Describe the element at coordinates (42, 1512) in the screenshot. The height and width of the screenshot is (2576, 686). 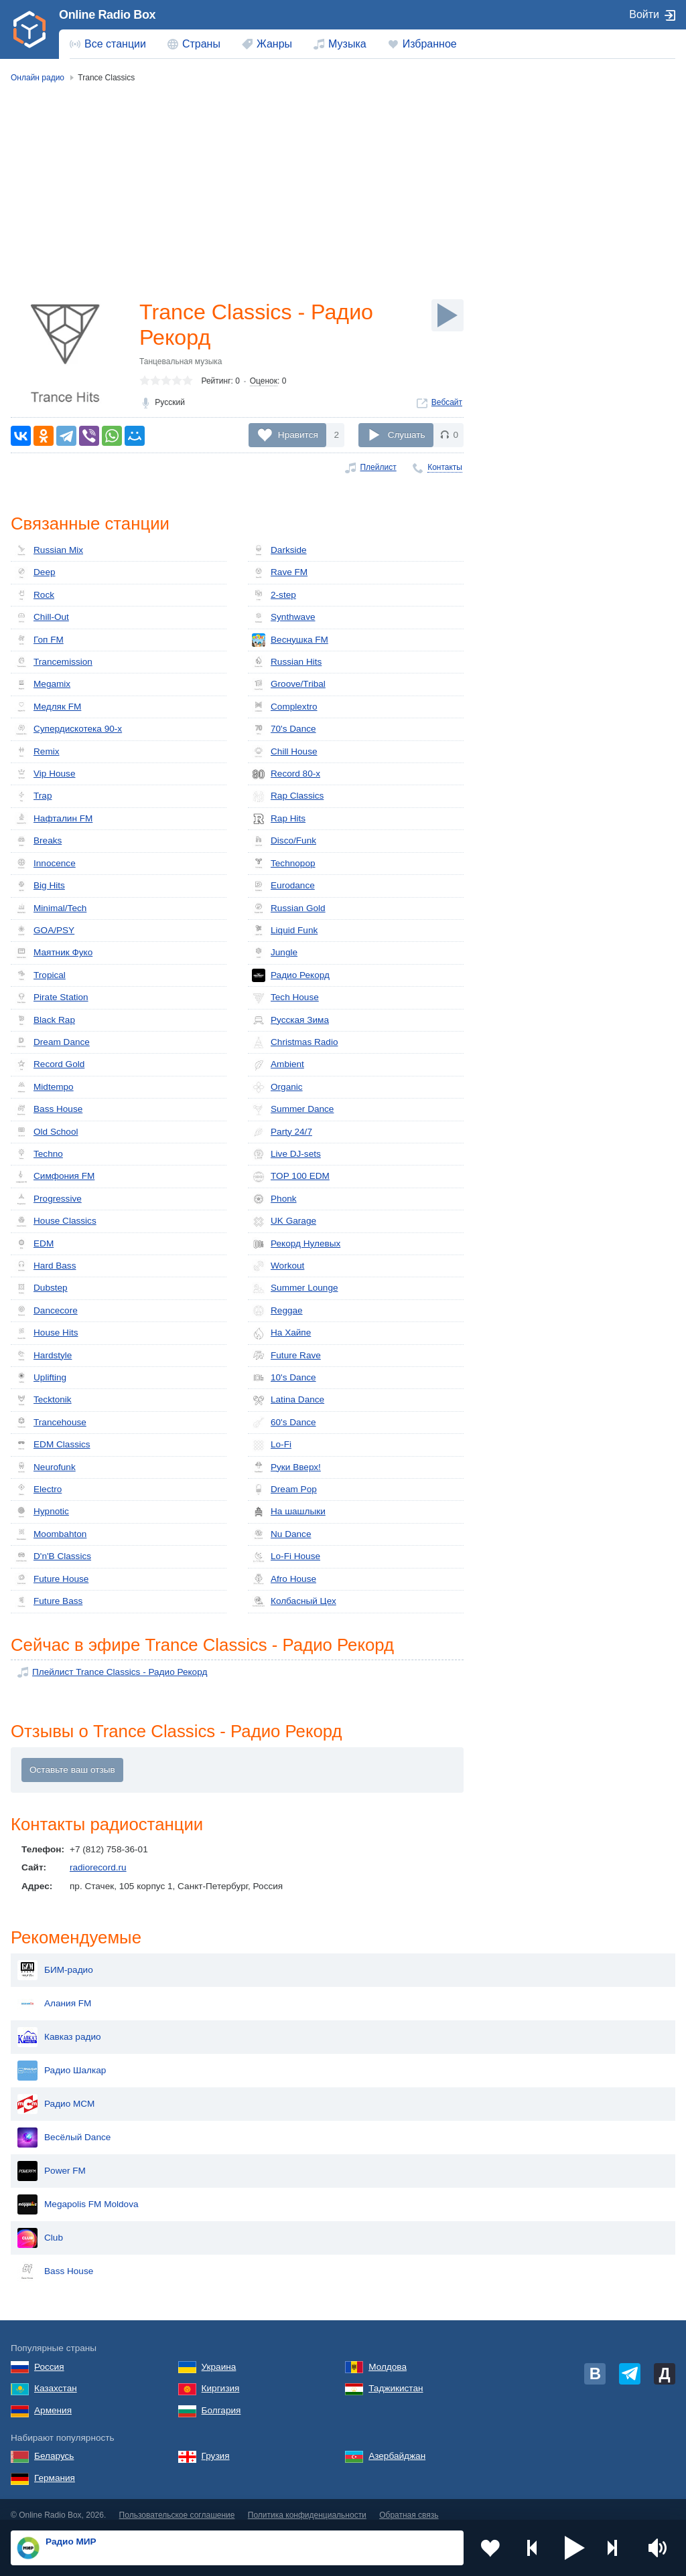
I see `Hypnotic` at that location.